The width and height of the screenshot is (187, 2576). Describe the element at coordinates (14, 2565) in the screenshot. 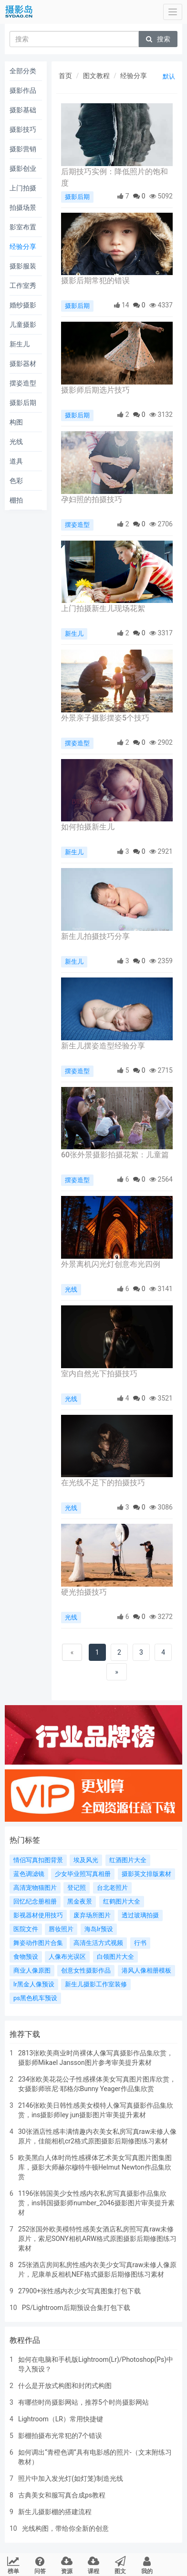

I see `榜单` at that location.